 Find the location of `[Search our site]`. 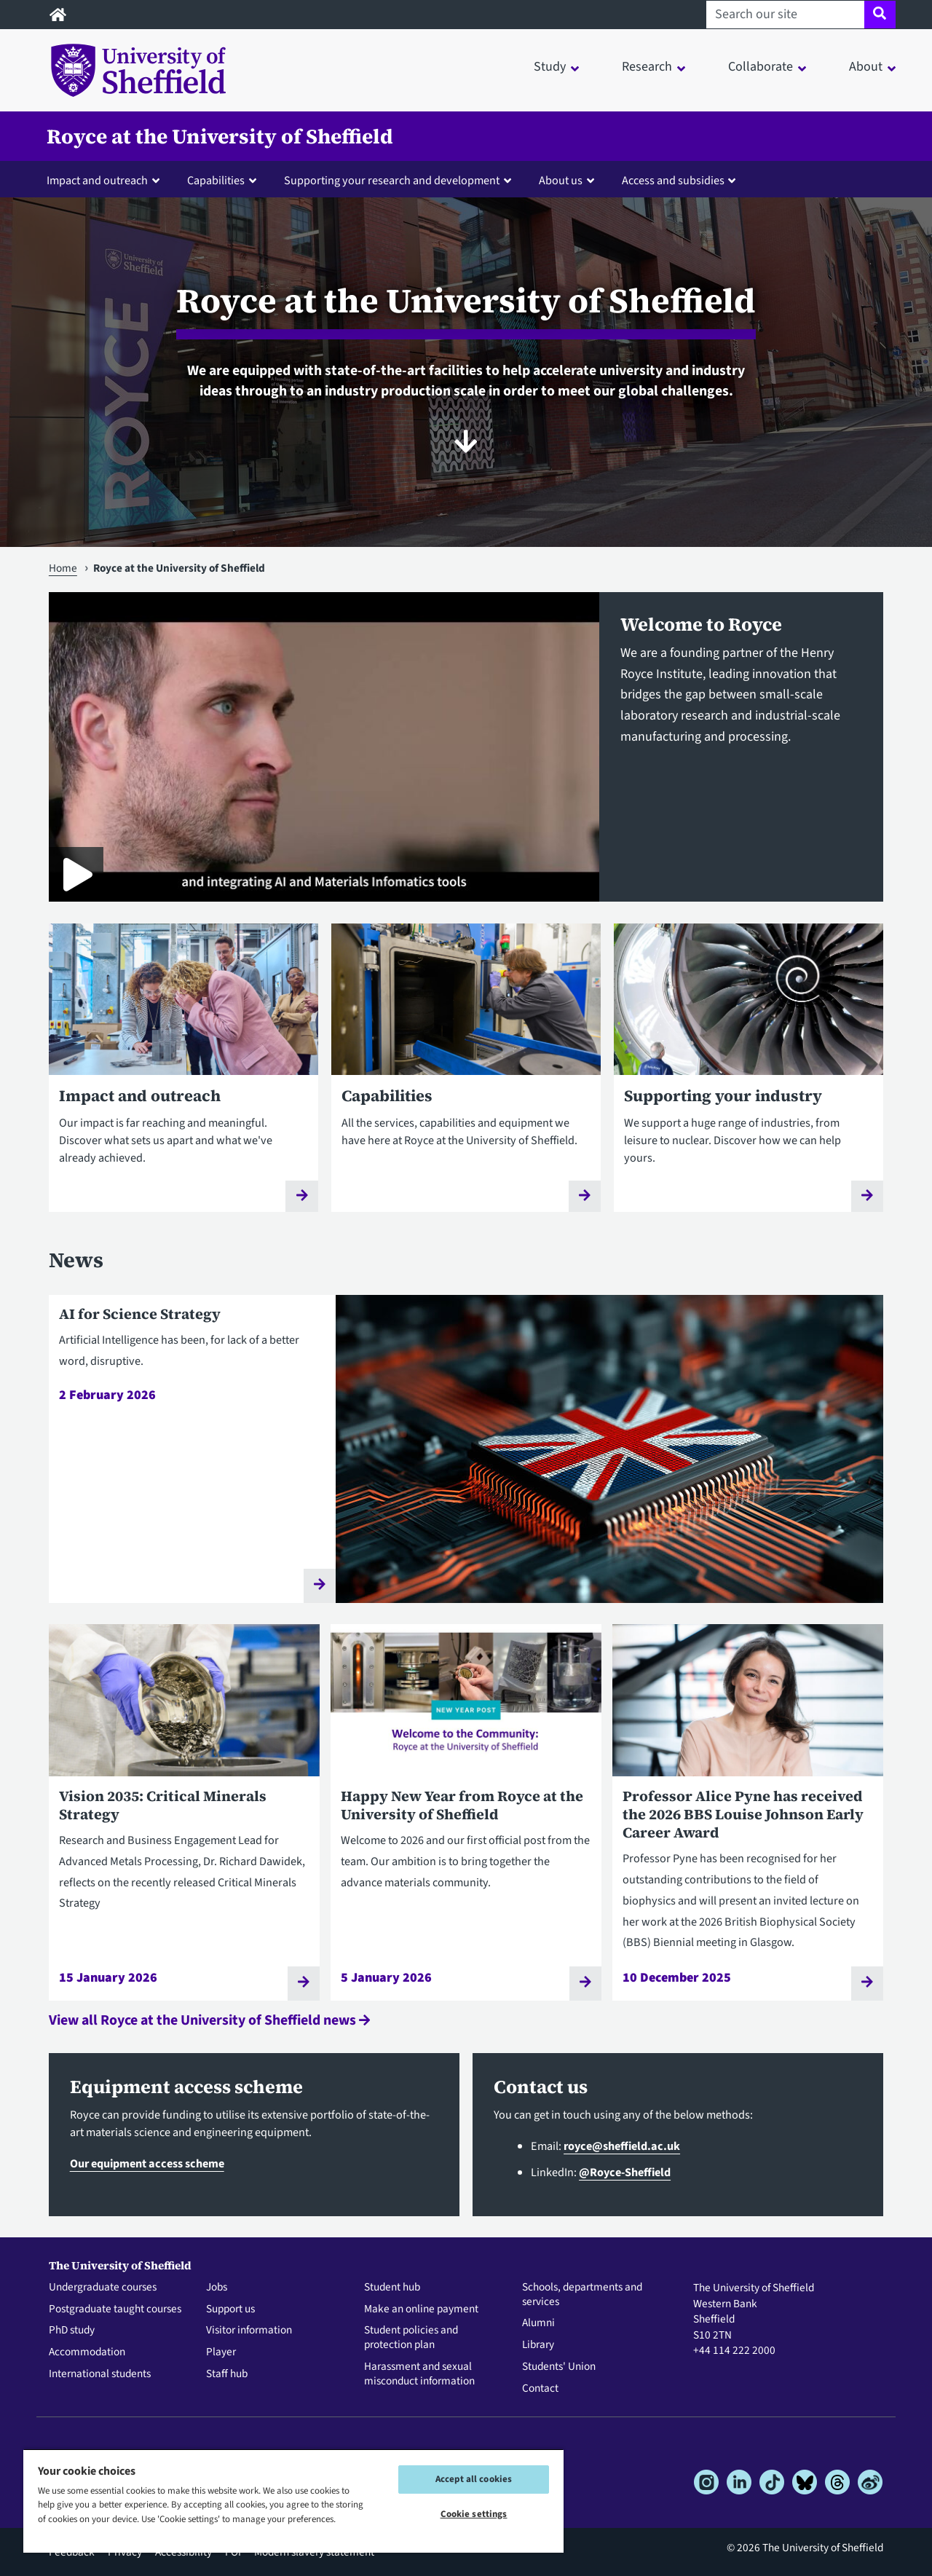

[Search our site] is located at coordinates (785, 14).